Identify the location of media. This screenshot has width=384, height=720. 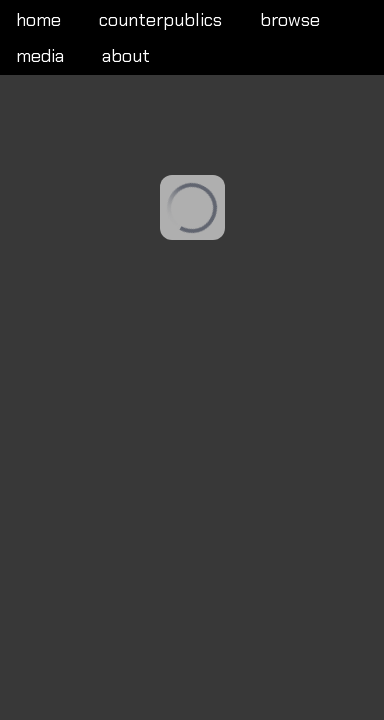
(40, 56).